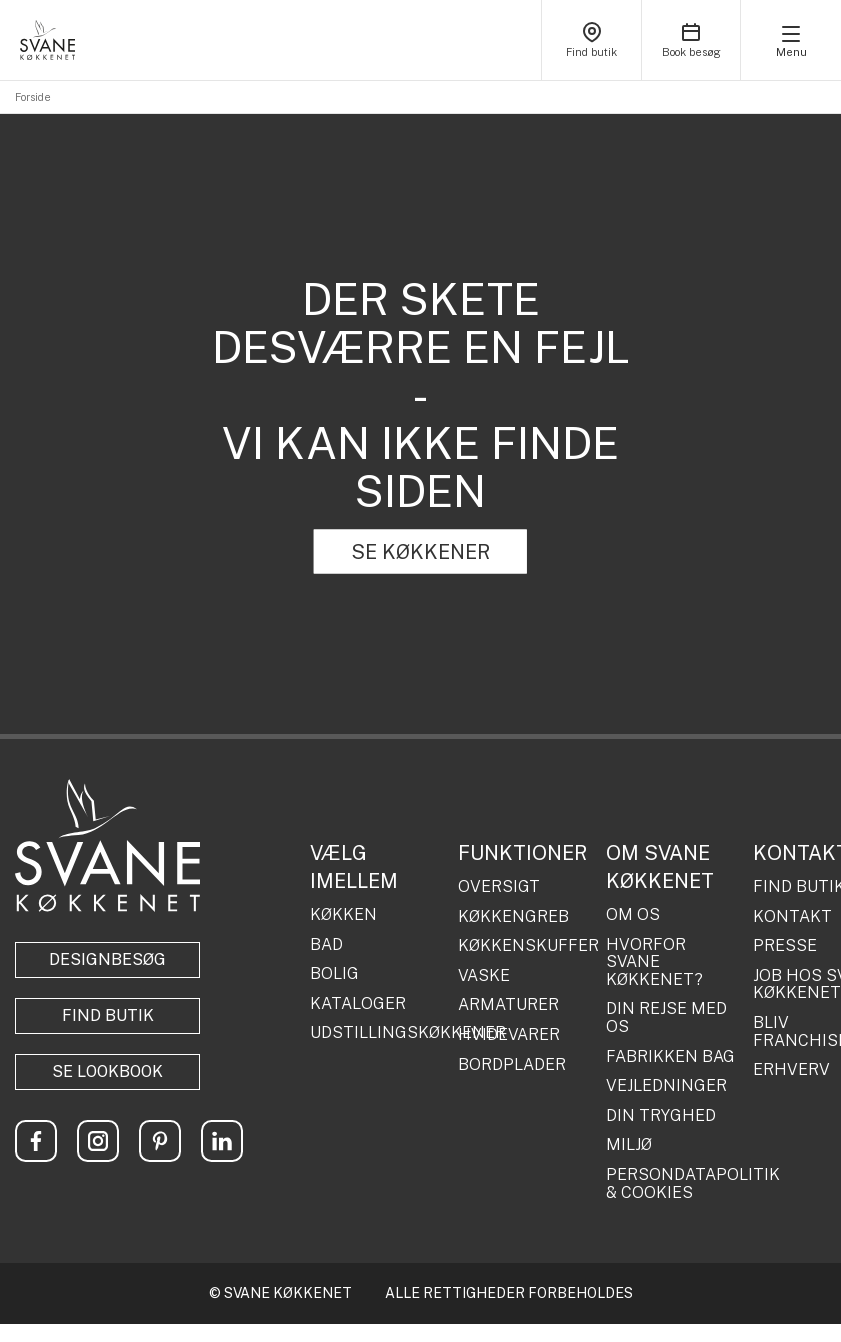  Describe the element at coordinates (107, 959) in the screenshot. I see `Designbesøg` at that location.